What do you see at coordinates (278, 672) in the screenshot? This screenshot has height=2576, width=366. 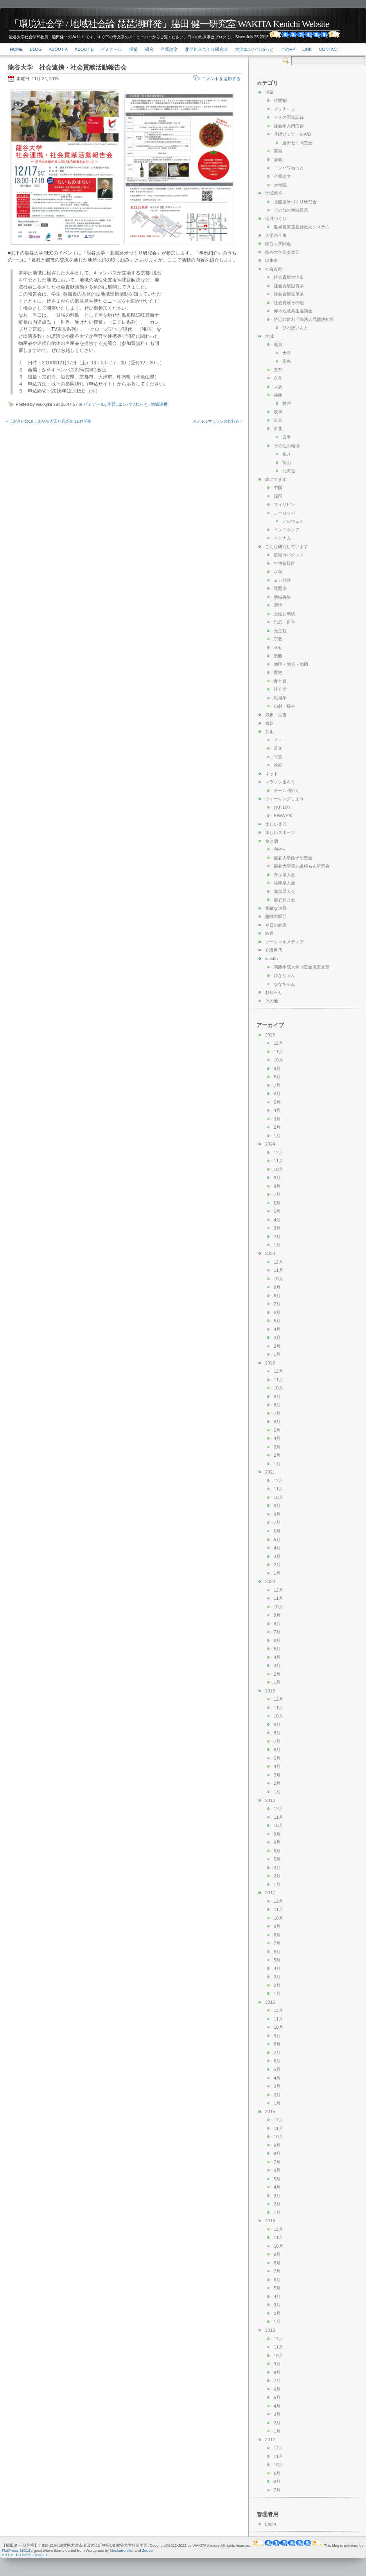 I see `歴史` at bounding box center [278, 672].